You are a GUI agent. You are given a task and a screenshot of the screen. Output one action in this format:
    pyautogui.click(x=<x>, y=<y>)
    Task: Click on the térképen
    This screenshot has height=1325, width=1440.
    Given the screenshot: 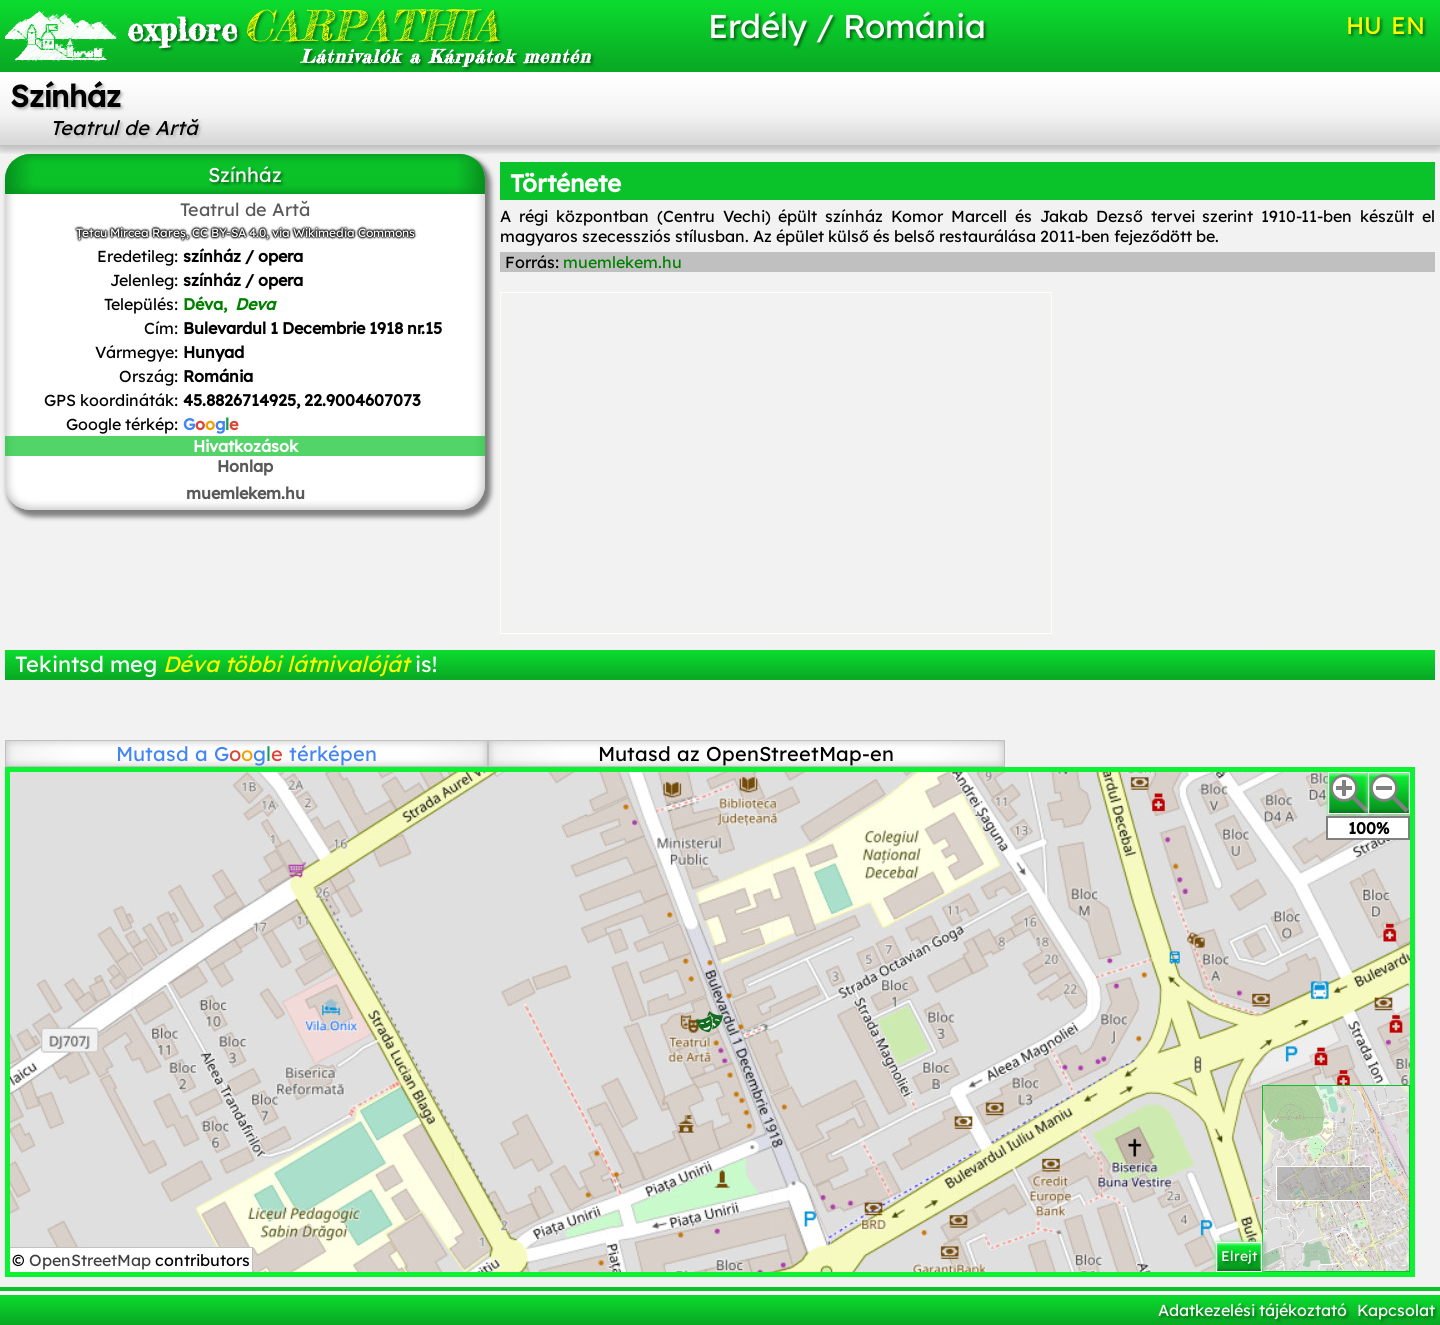 What is the action you would take?
    pyautogui.click(x=295, y=753)
    